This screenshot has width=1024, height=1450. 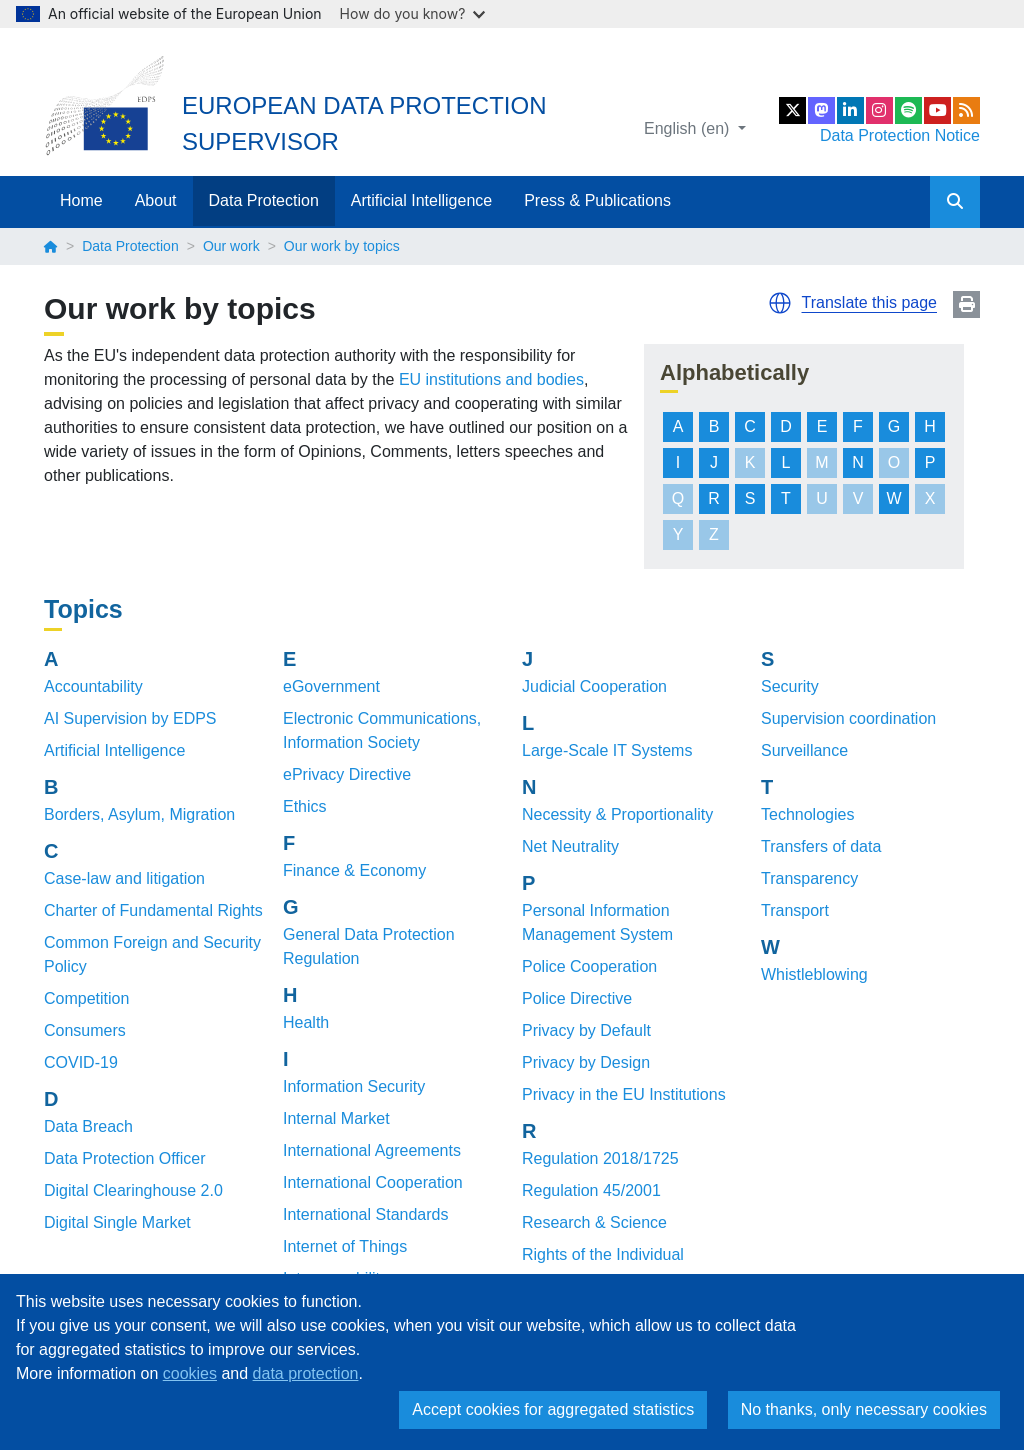 What do you see at coordinates (780, 303) in the screenshot?
I see `[button]` at bounding box center [780, 303].